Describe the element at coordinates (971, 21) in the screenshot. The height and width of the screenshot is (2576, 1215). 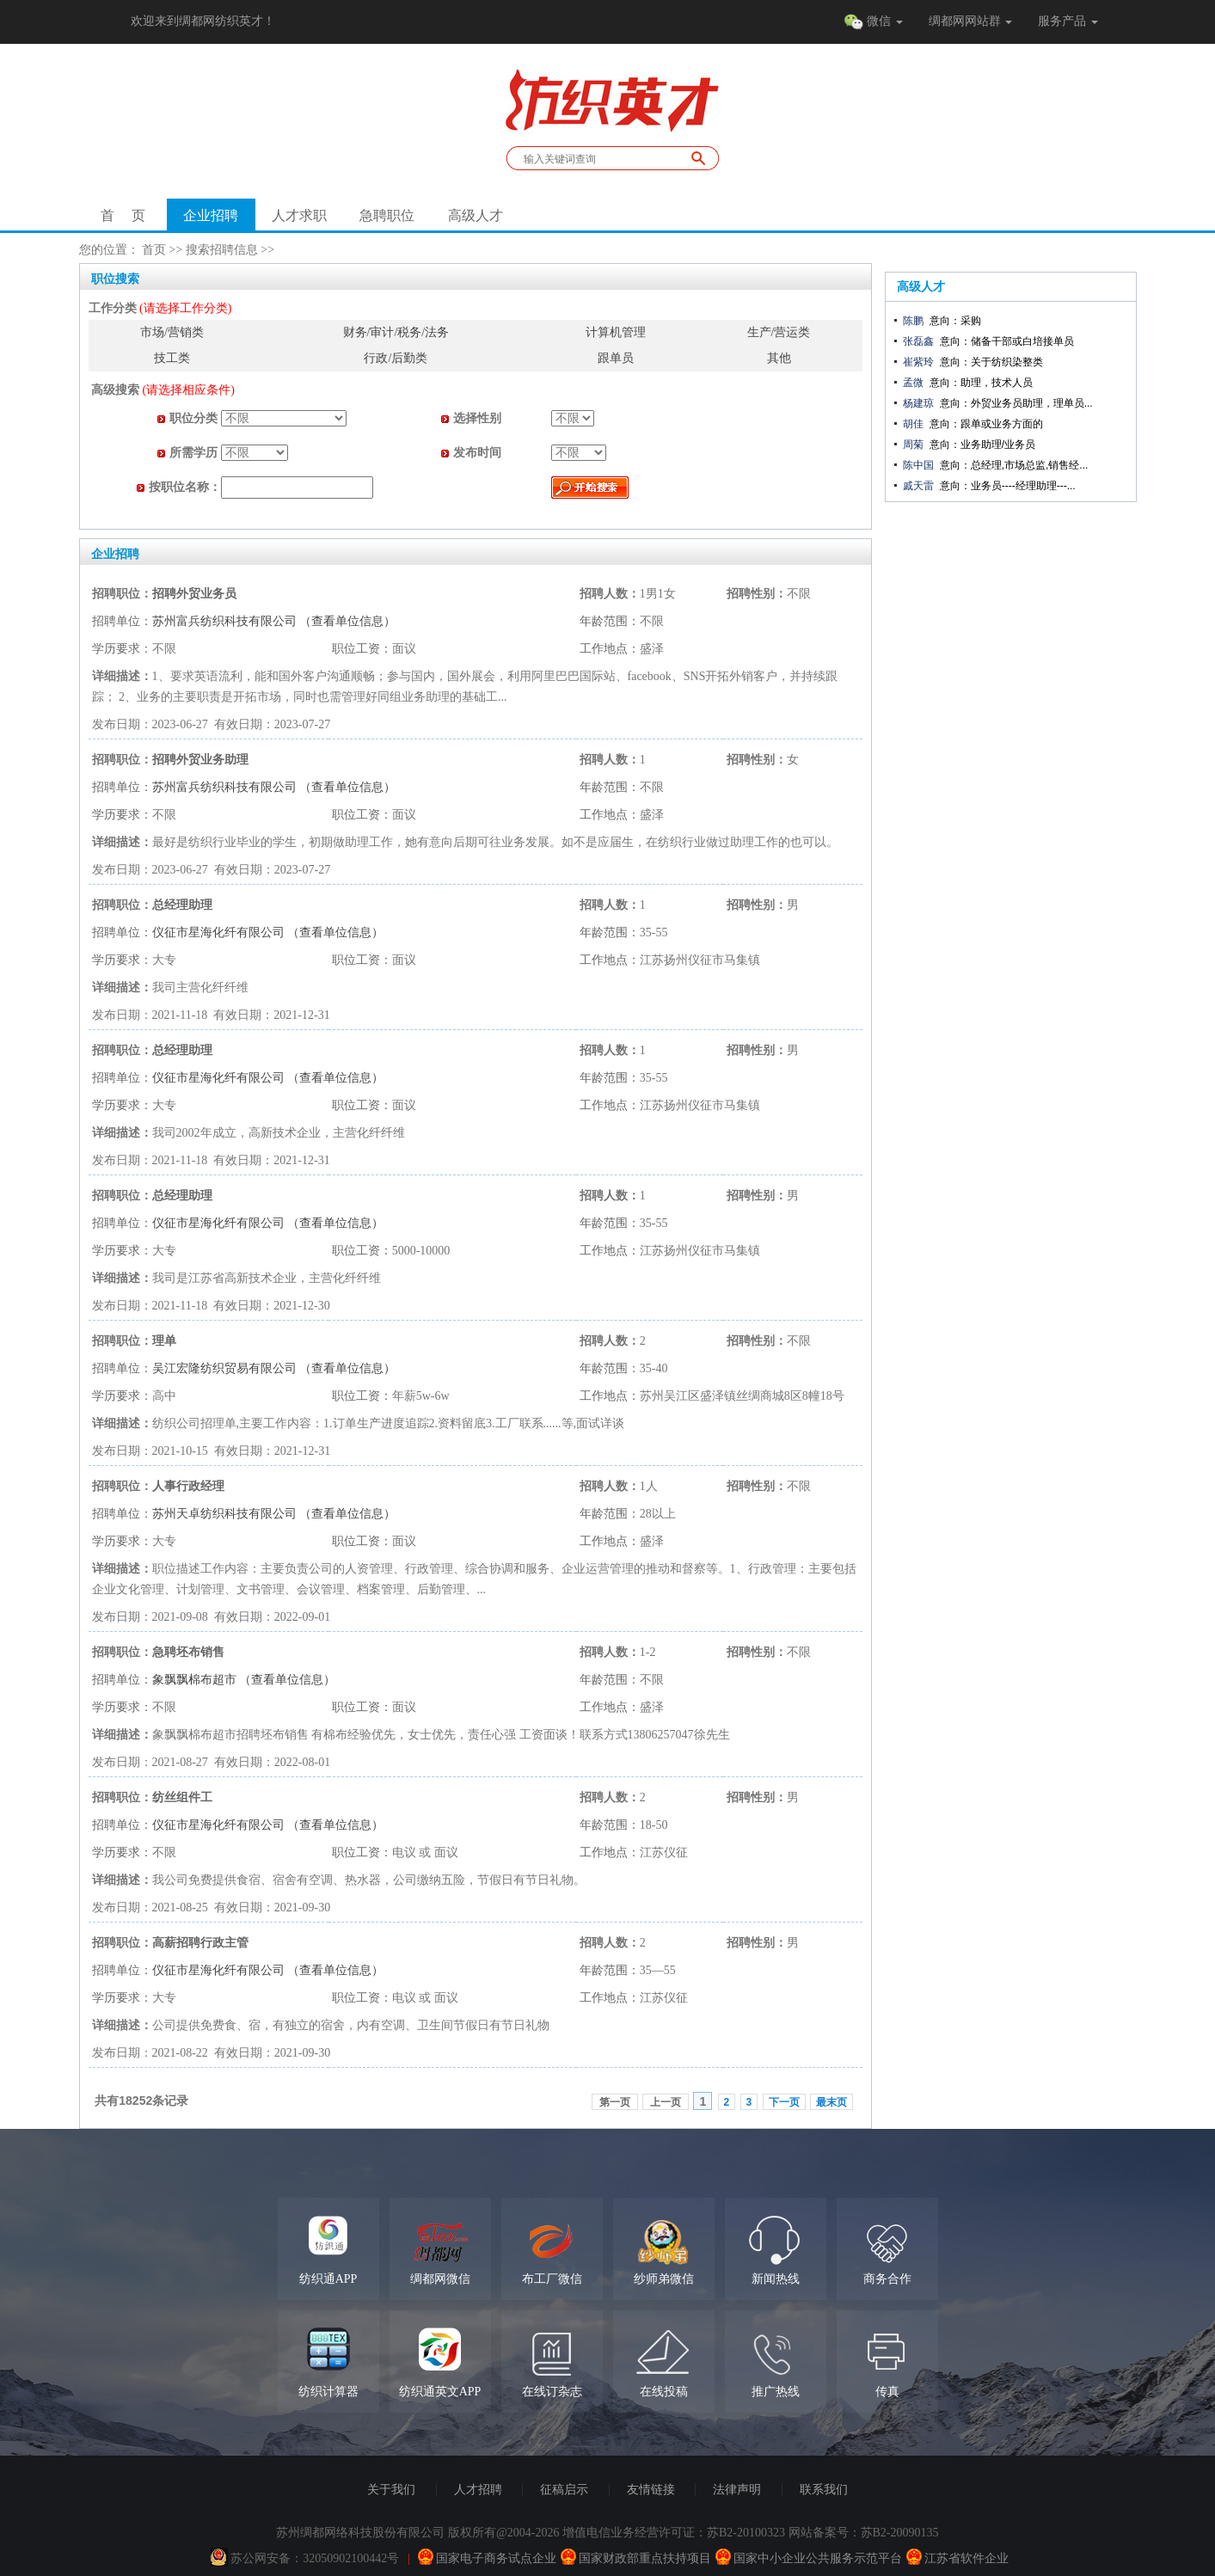
I see `绸都网网站群` at that location.